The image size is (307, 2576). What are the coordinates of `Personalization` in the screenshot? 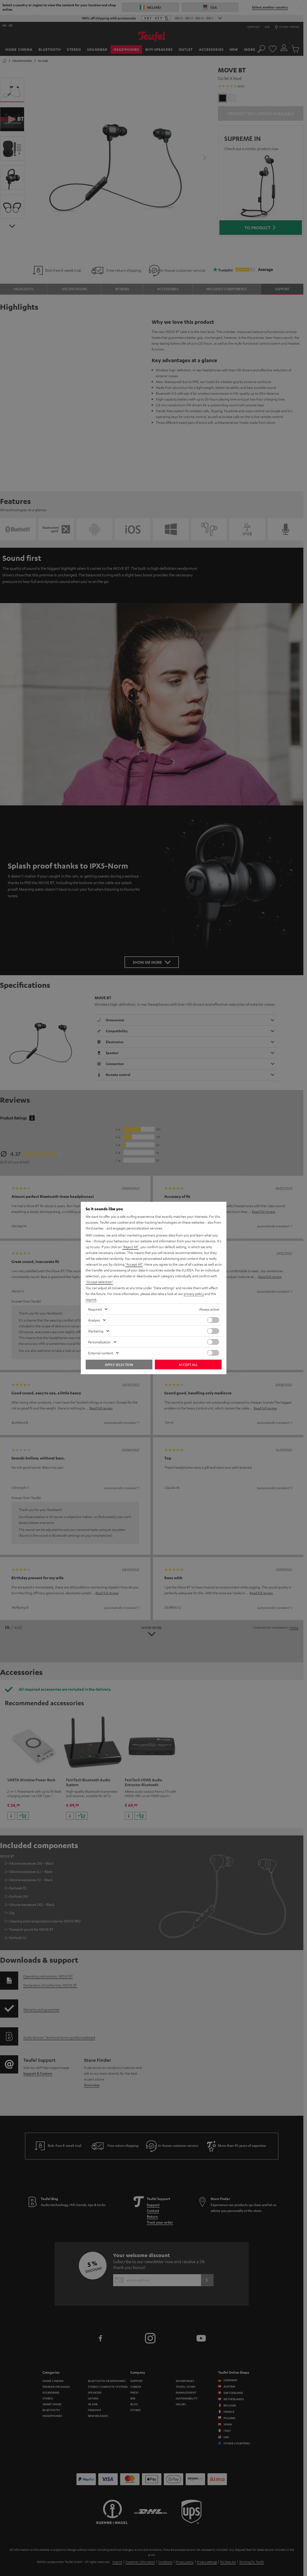 It's located at (99, 1342).